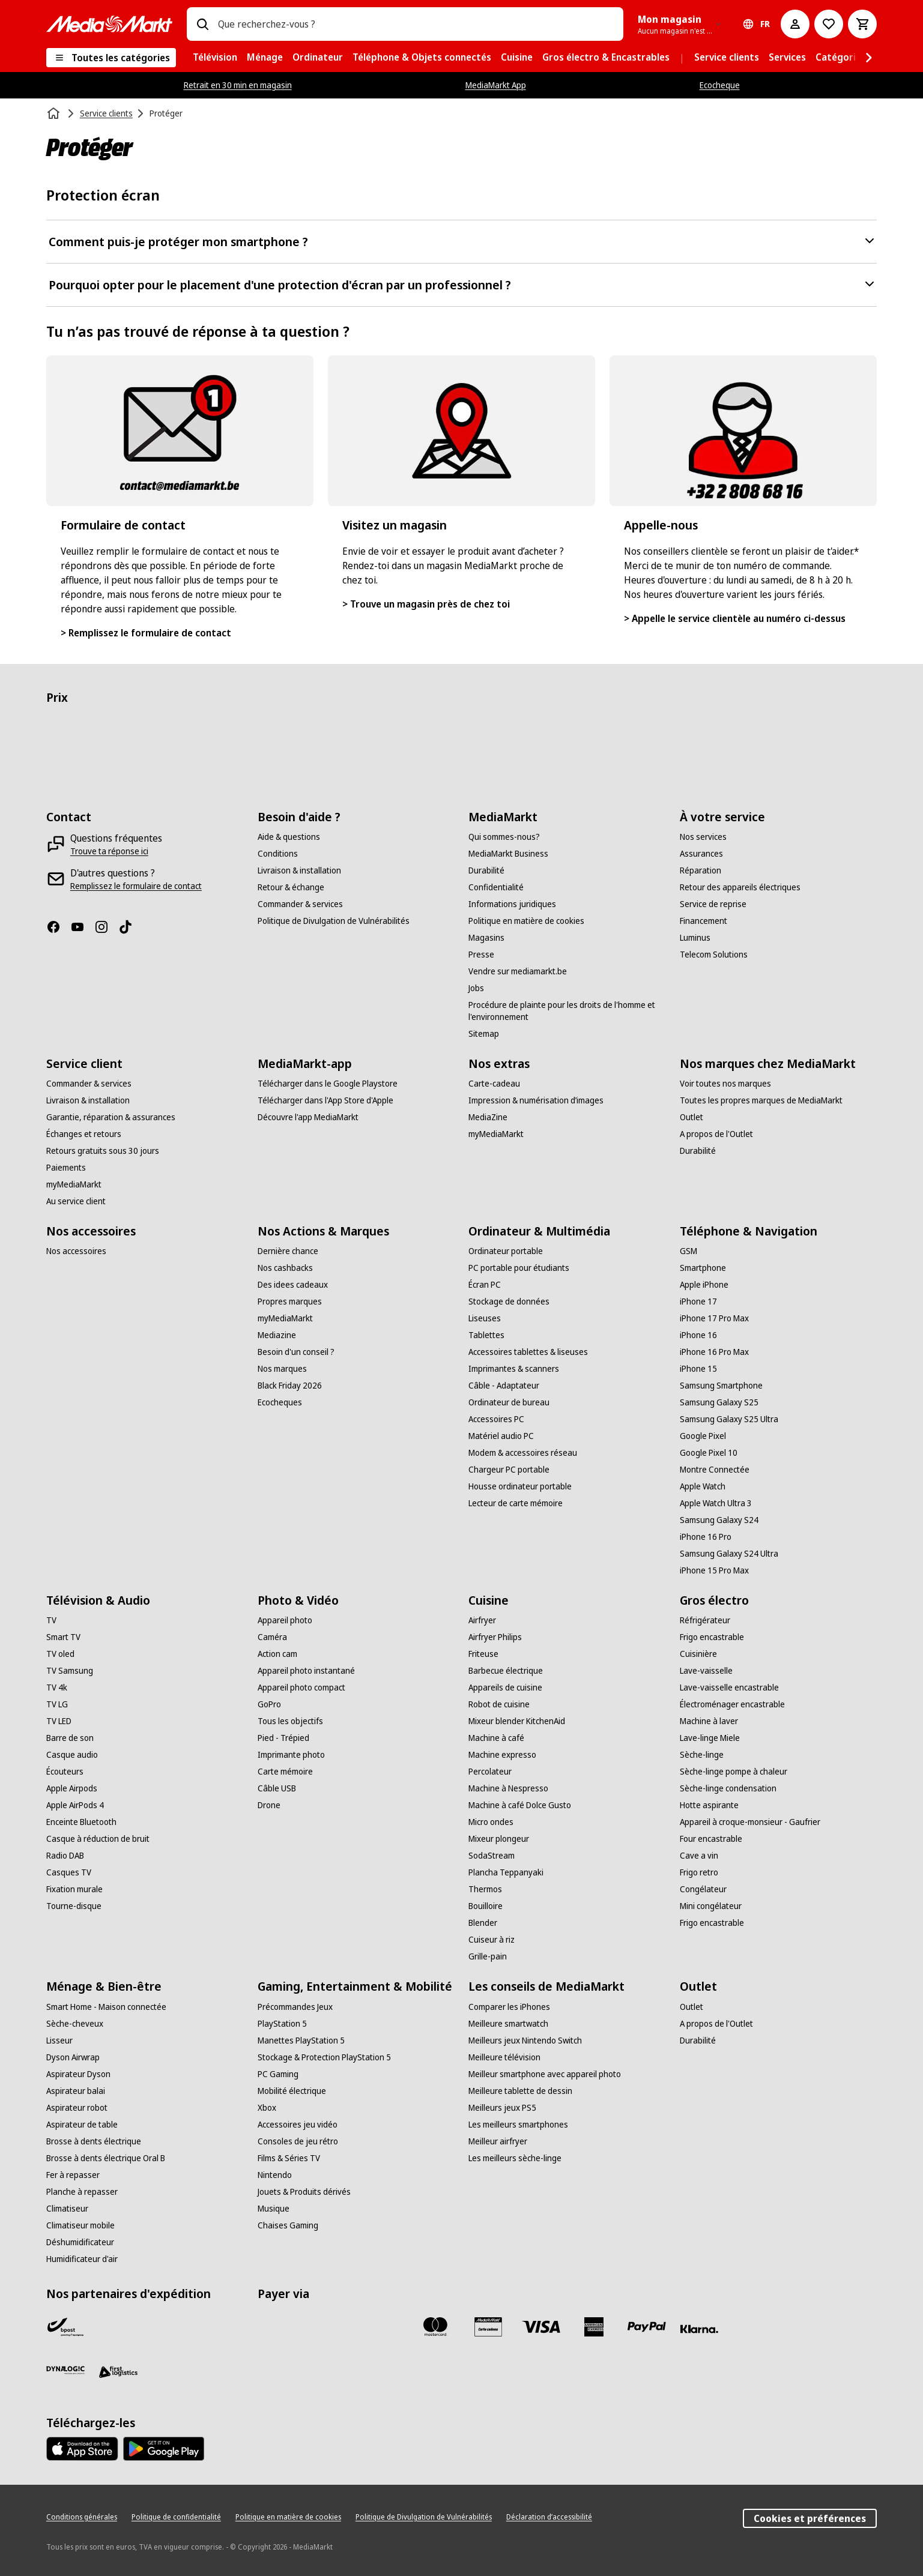 This screenshot has width=923, height=2576. I want to click on [MediaZine], so click(487, 1117).